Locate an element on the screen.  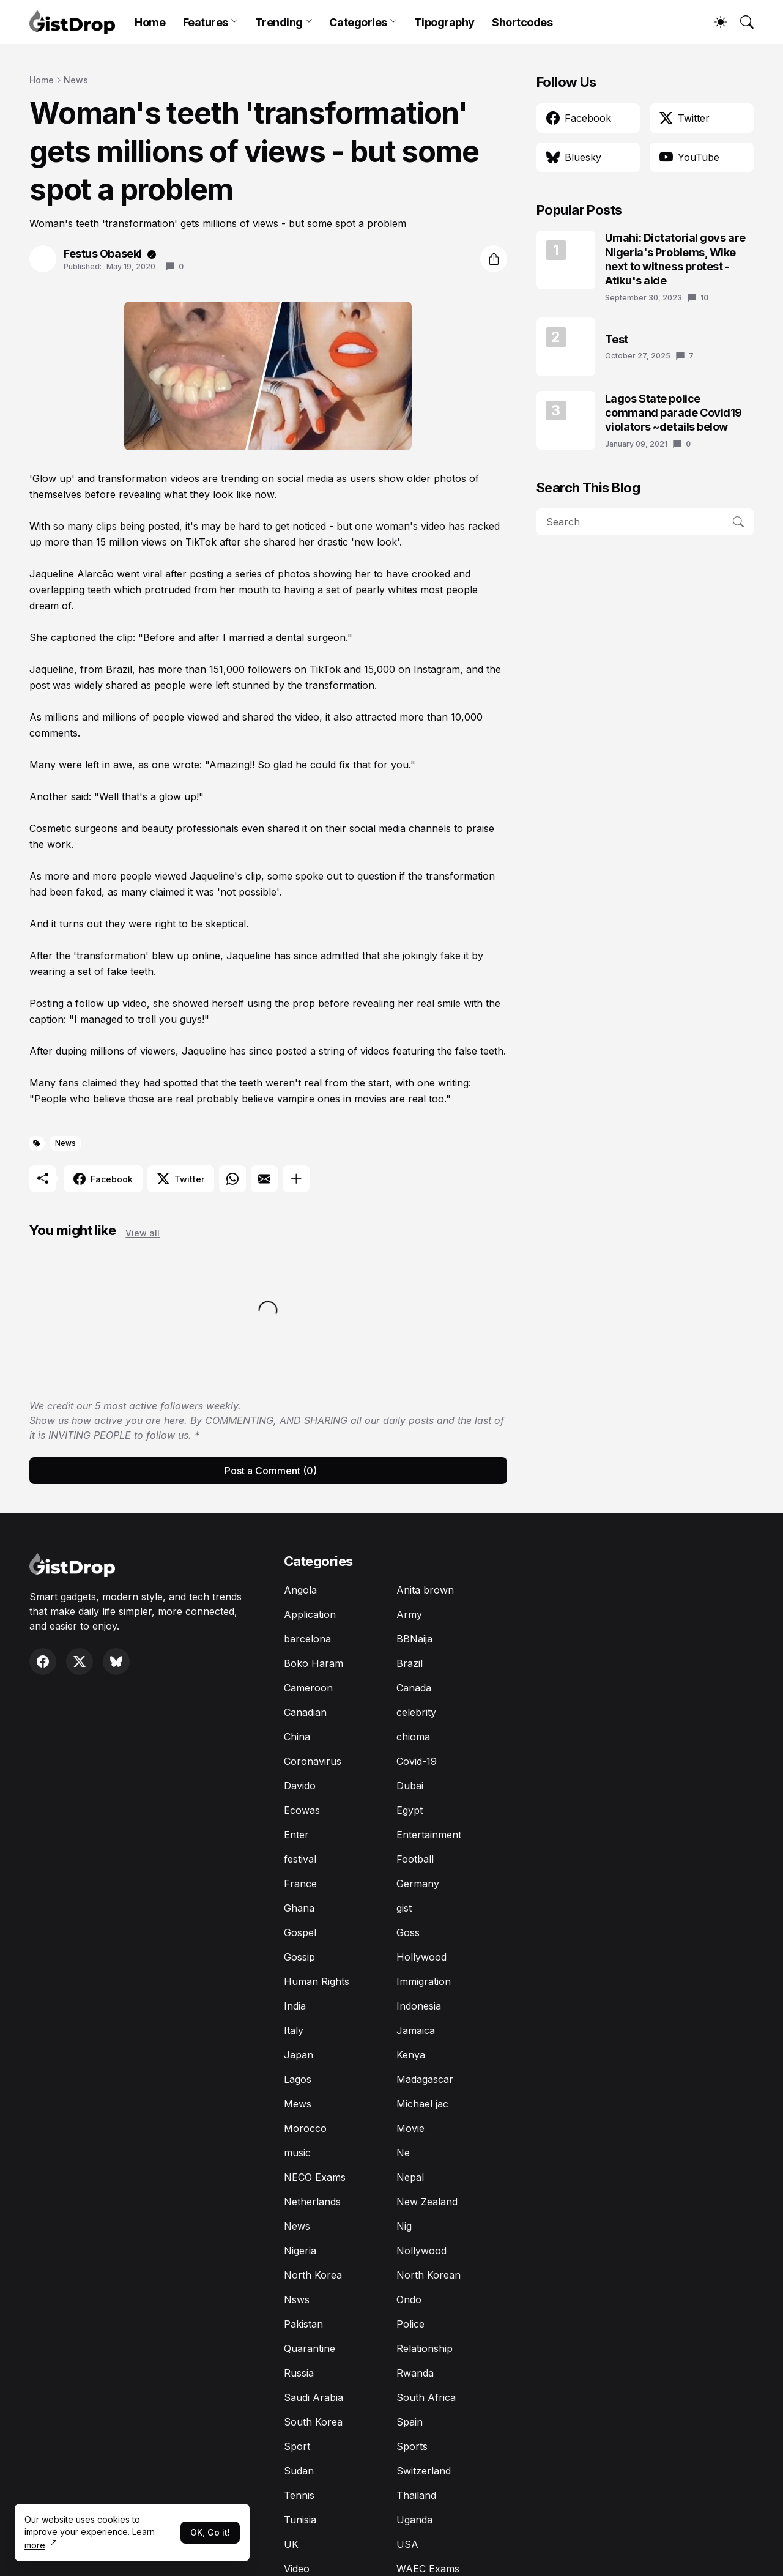
Video is located at coordinates (297, 2569).